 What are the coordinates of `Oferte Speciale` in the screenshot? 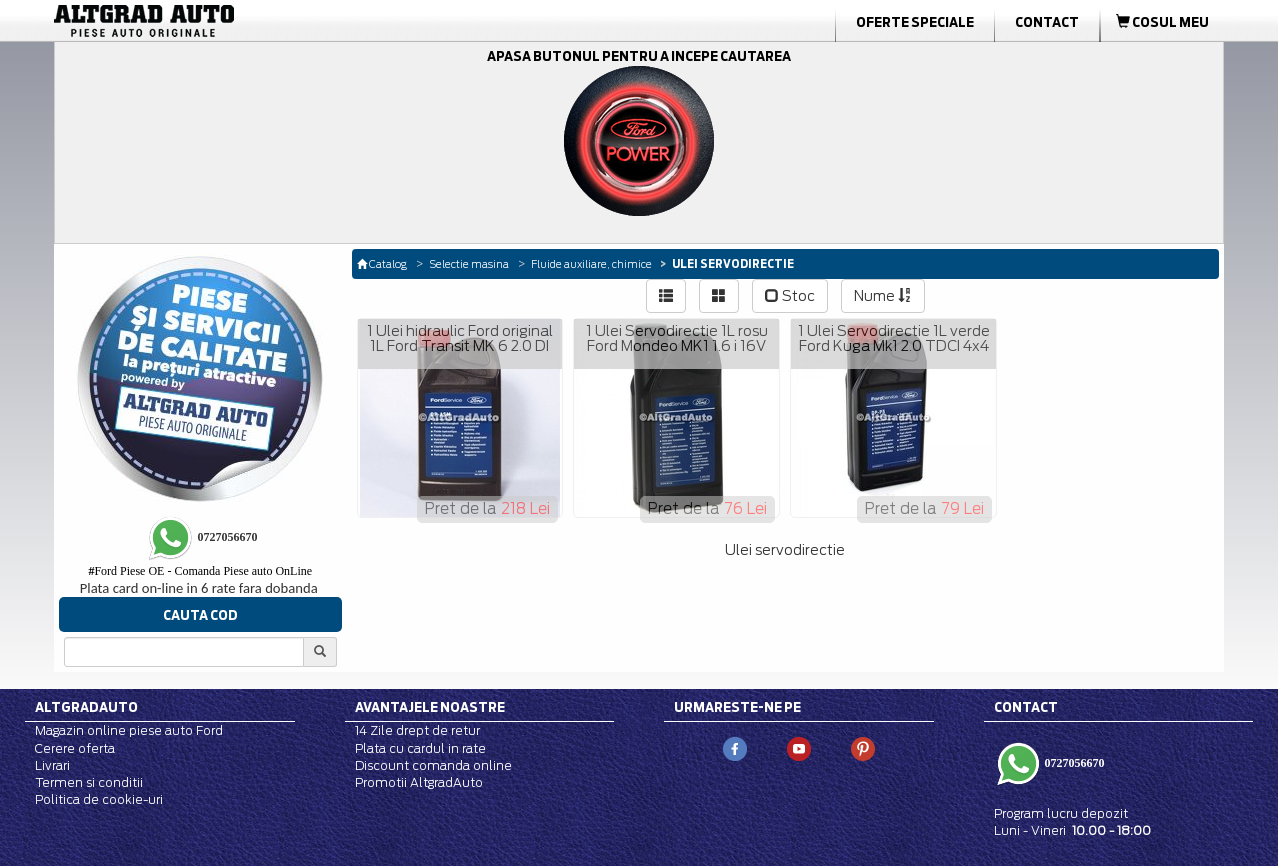 It's located at (915, 22).